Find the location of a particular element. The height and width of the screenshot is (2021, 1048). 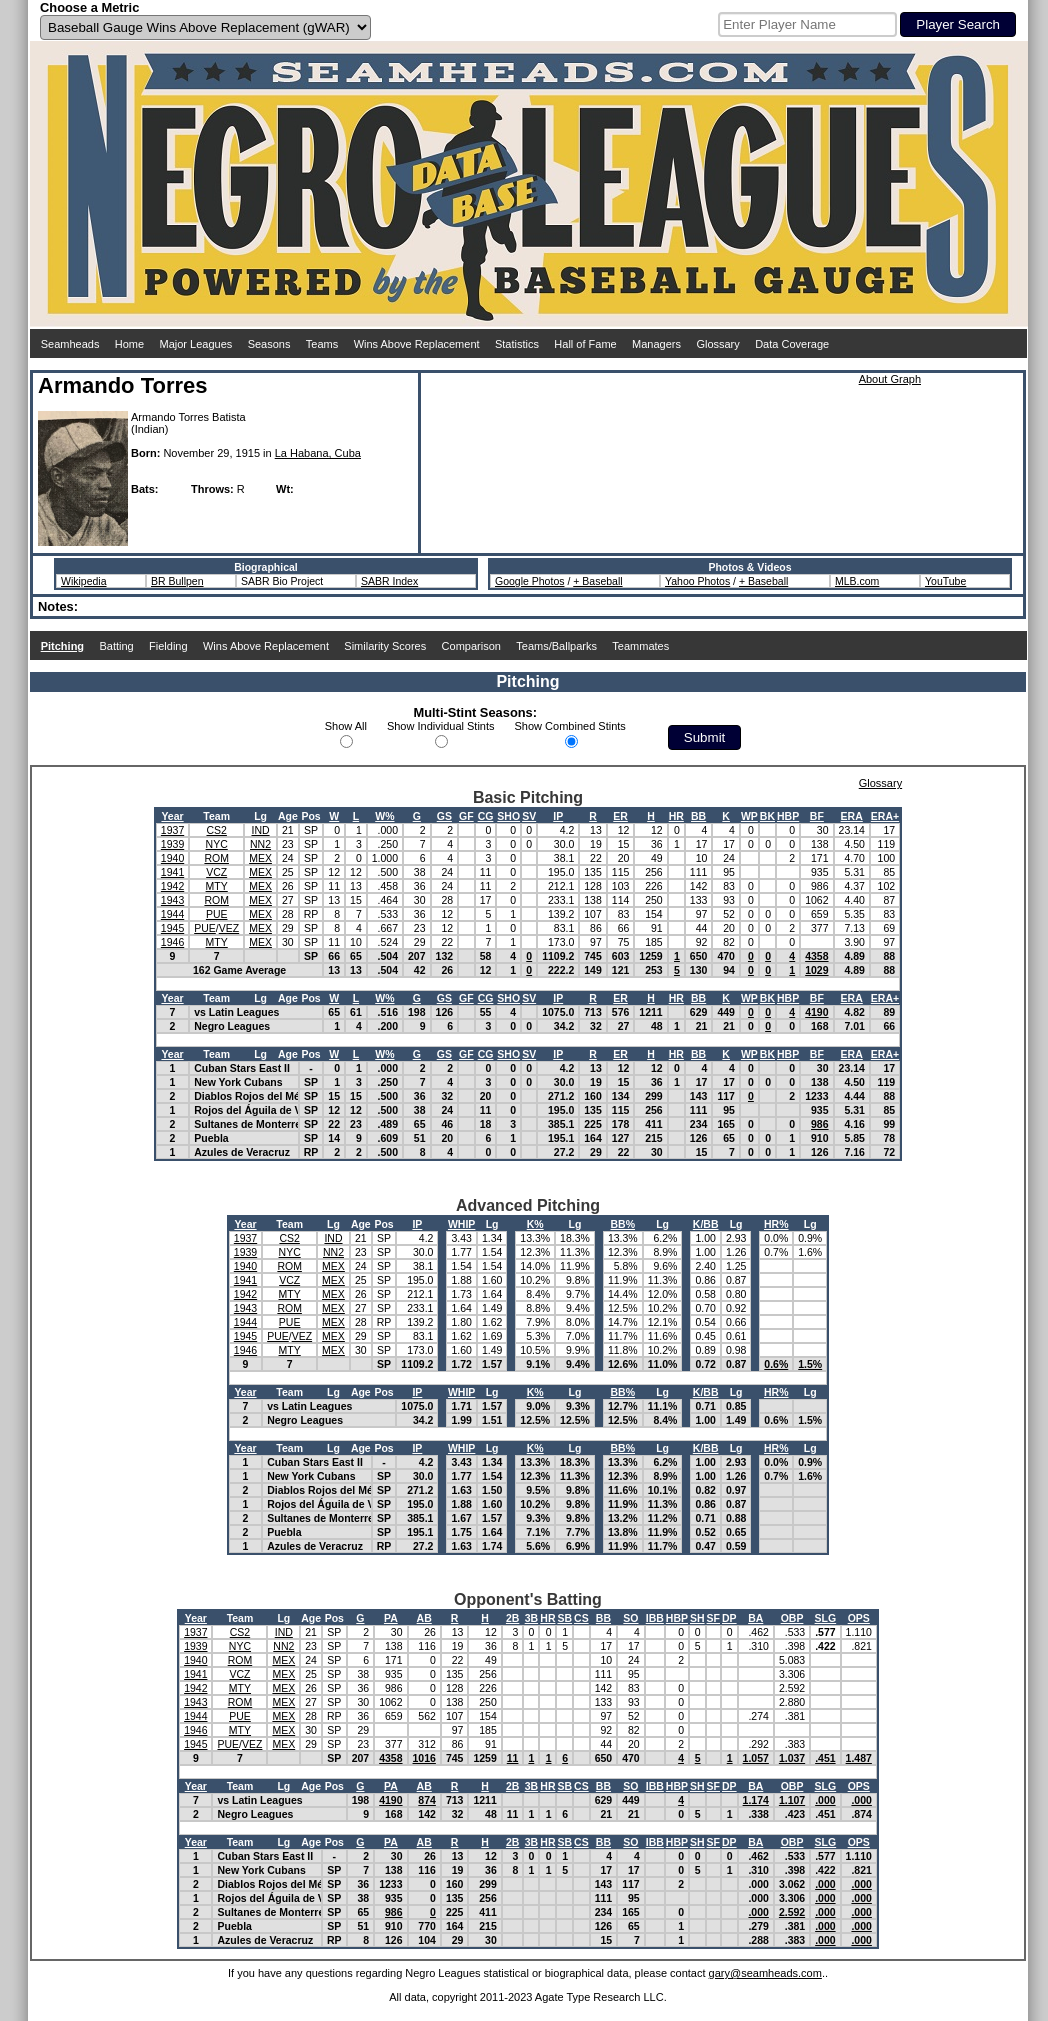

OPS is located at coordinates (859, 1618).